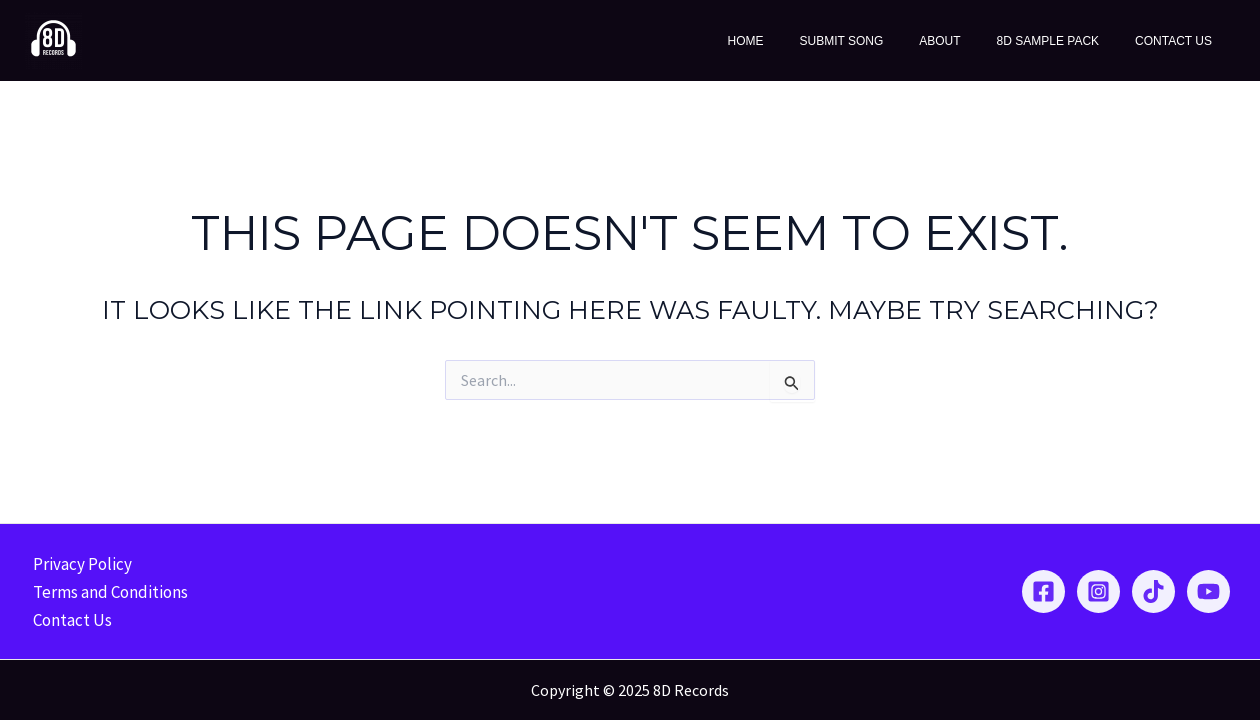 Image resolution: width=1260 pixels, height=720 pixels. I want to click on [Instagram], so click(1098, 591).